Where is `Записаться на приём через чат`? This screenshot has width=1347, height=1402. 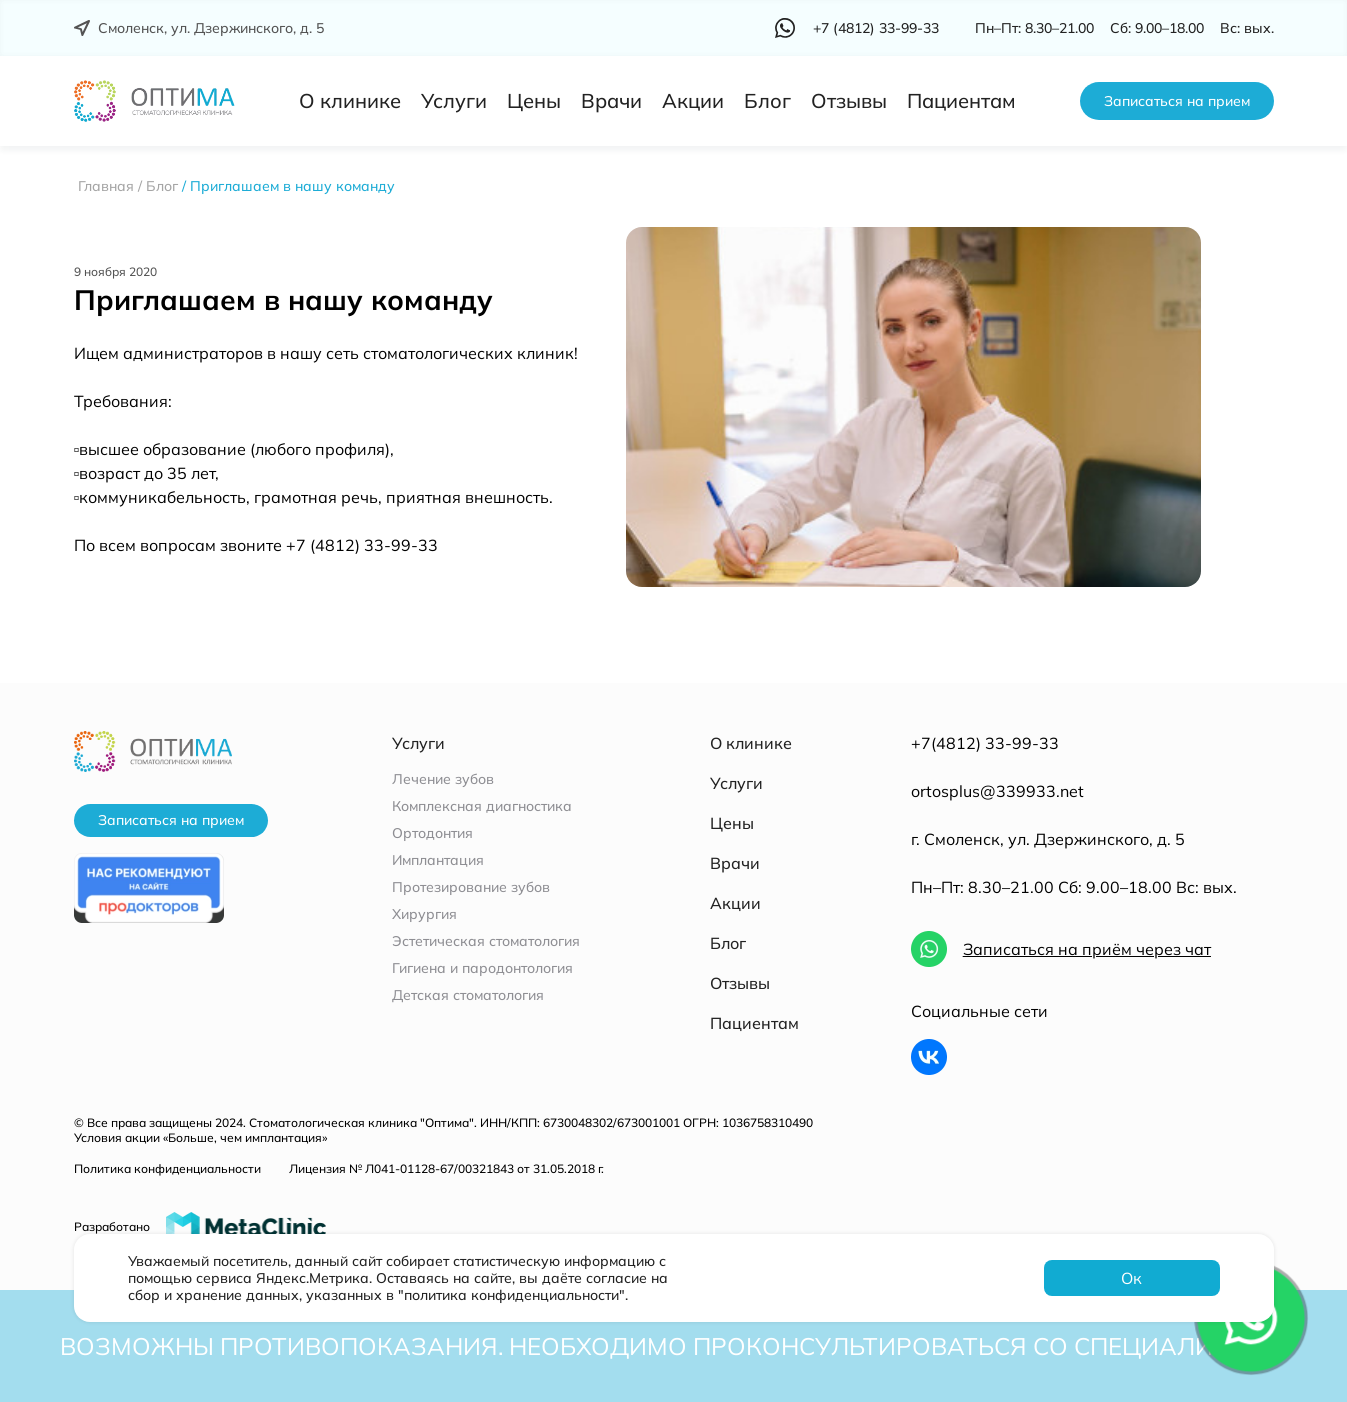 Записаться на приём через чат is located at coordinates (1087, 949).